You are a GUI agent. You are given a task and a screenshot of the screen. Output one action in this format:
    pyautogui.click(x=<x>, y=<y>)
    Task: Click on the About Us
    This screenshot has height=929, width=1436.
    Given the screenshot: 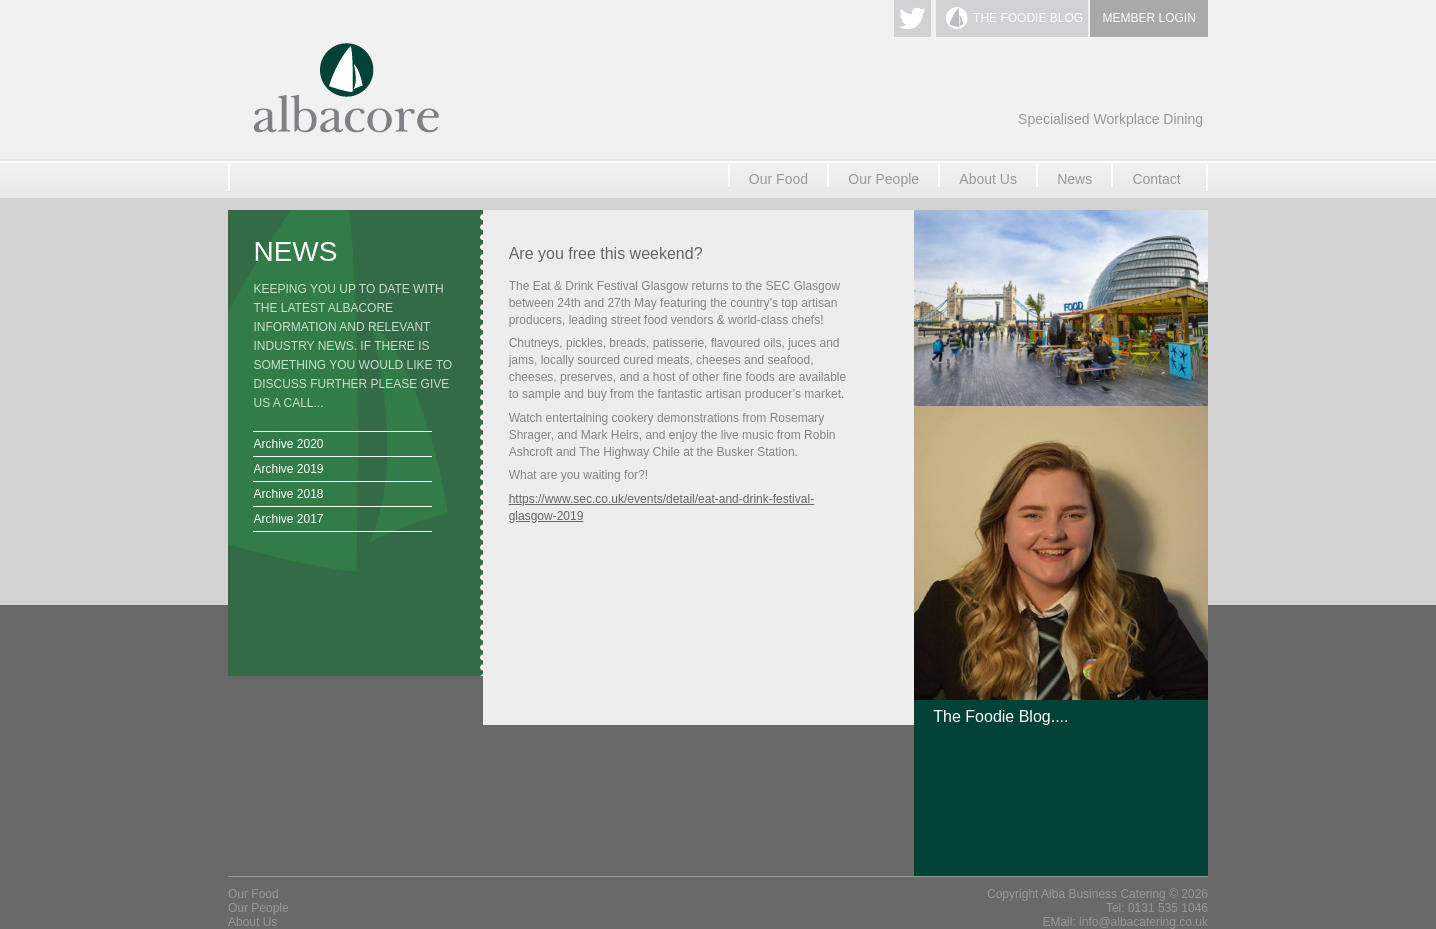 What is the action you would take?
    pyautogui.click(x=988, y=179)
    